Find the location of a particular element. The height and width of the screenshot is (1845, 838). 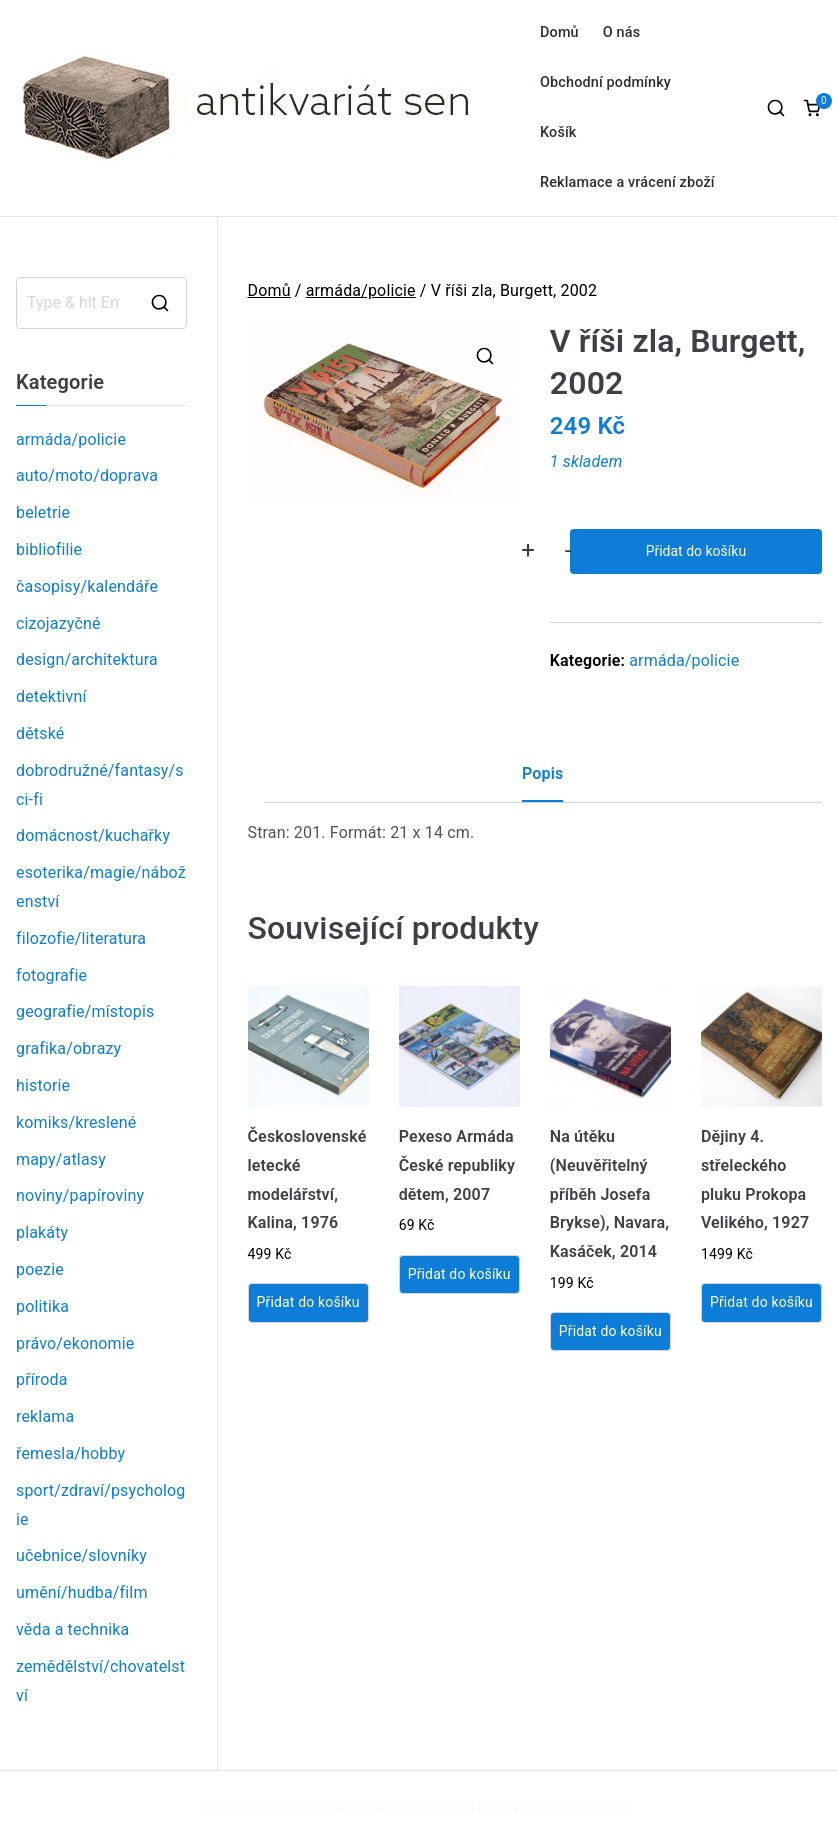

Obchodní podmínky is located at coordinates (605, 82).